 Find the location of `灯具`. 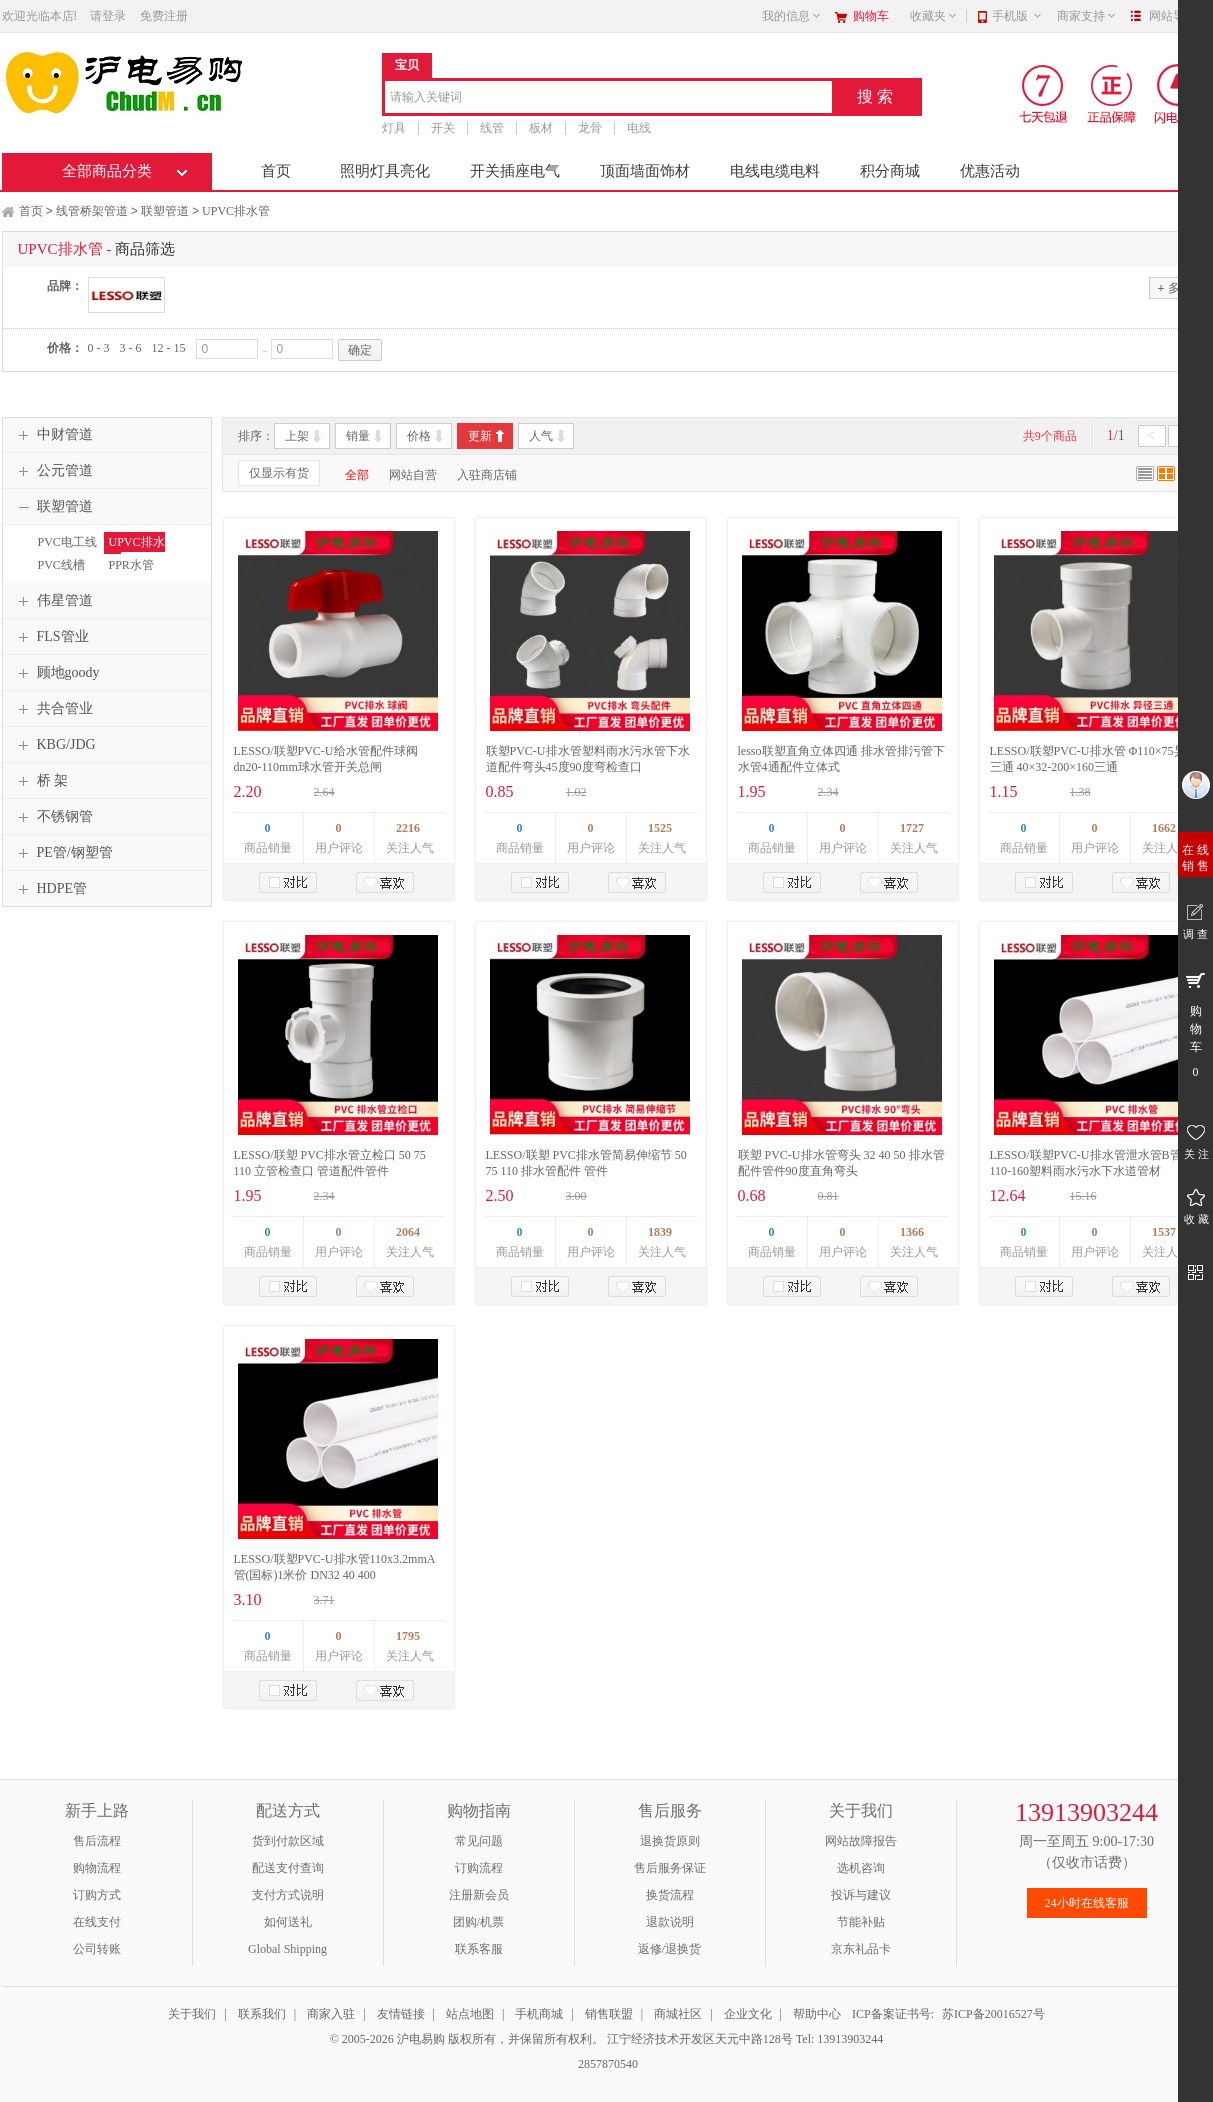

灯具 is located at coordinates (394, 128).